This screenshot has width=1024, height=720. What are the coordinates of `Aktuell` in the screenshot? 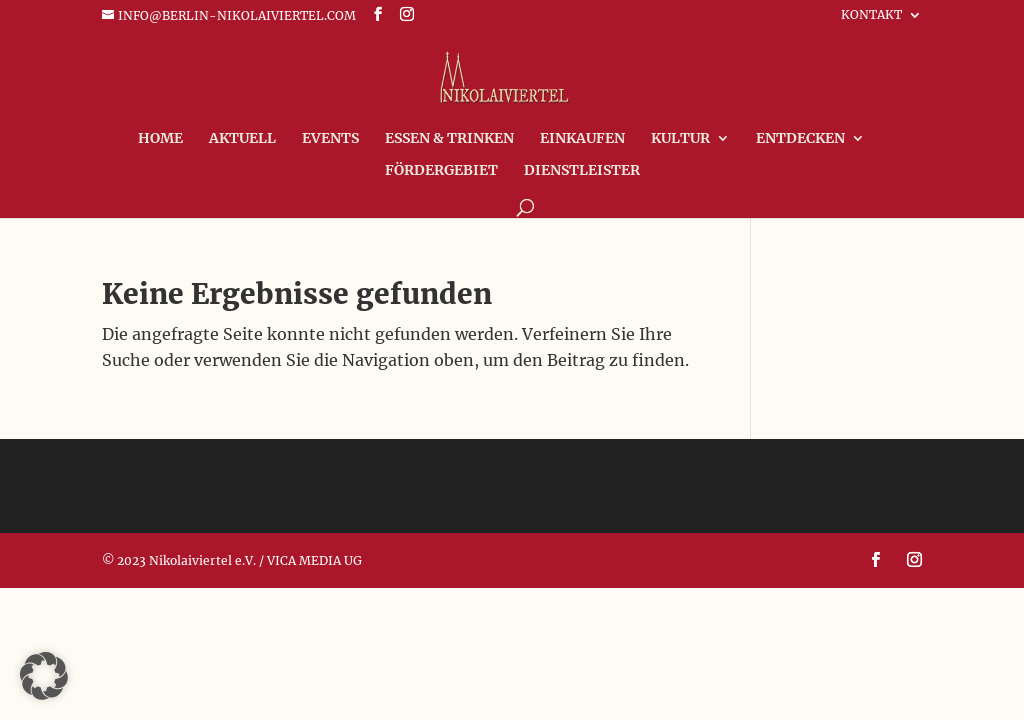 It's located at (242, 139).